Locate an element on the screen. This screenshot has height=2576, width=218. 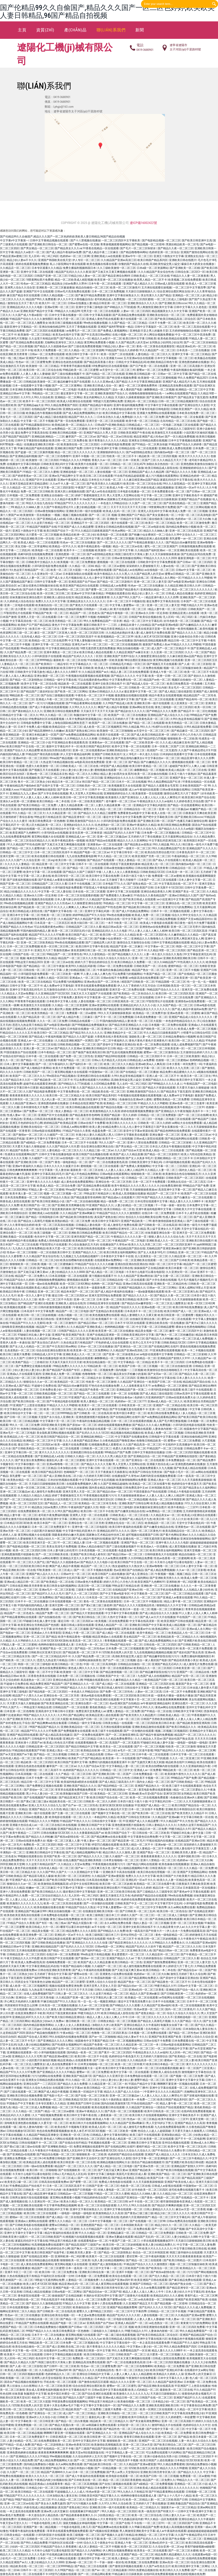
久久精品人人妻一区二区三 is located at coordinates (31, 577).